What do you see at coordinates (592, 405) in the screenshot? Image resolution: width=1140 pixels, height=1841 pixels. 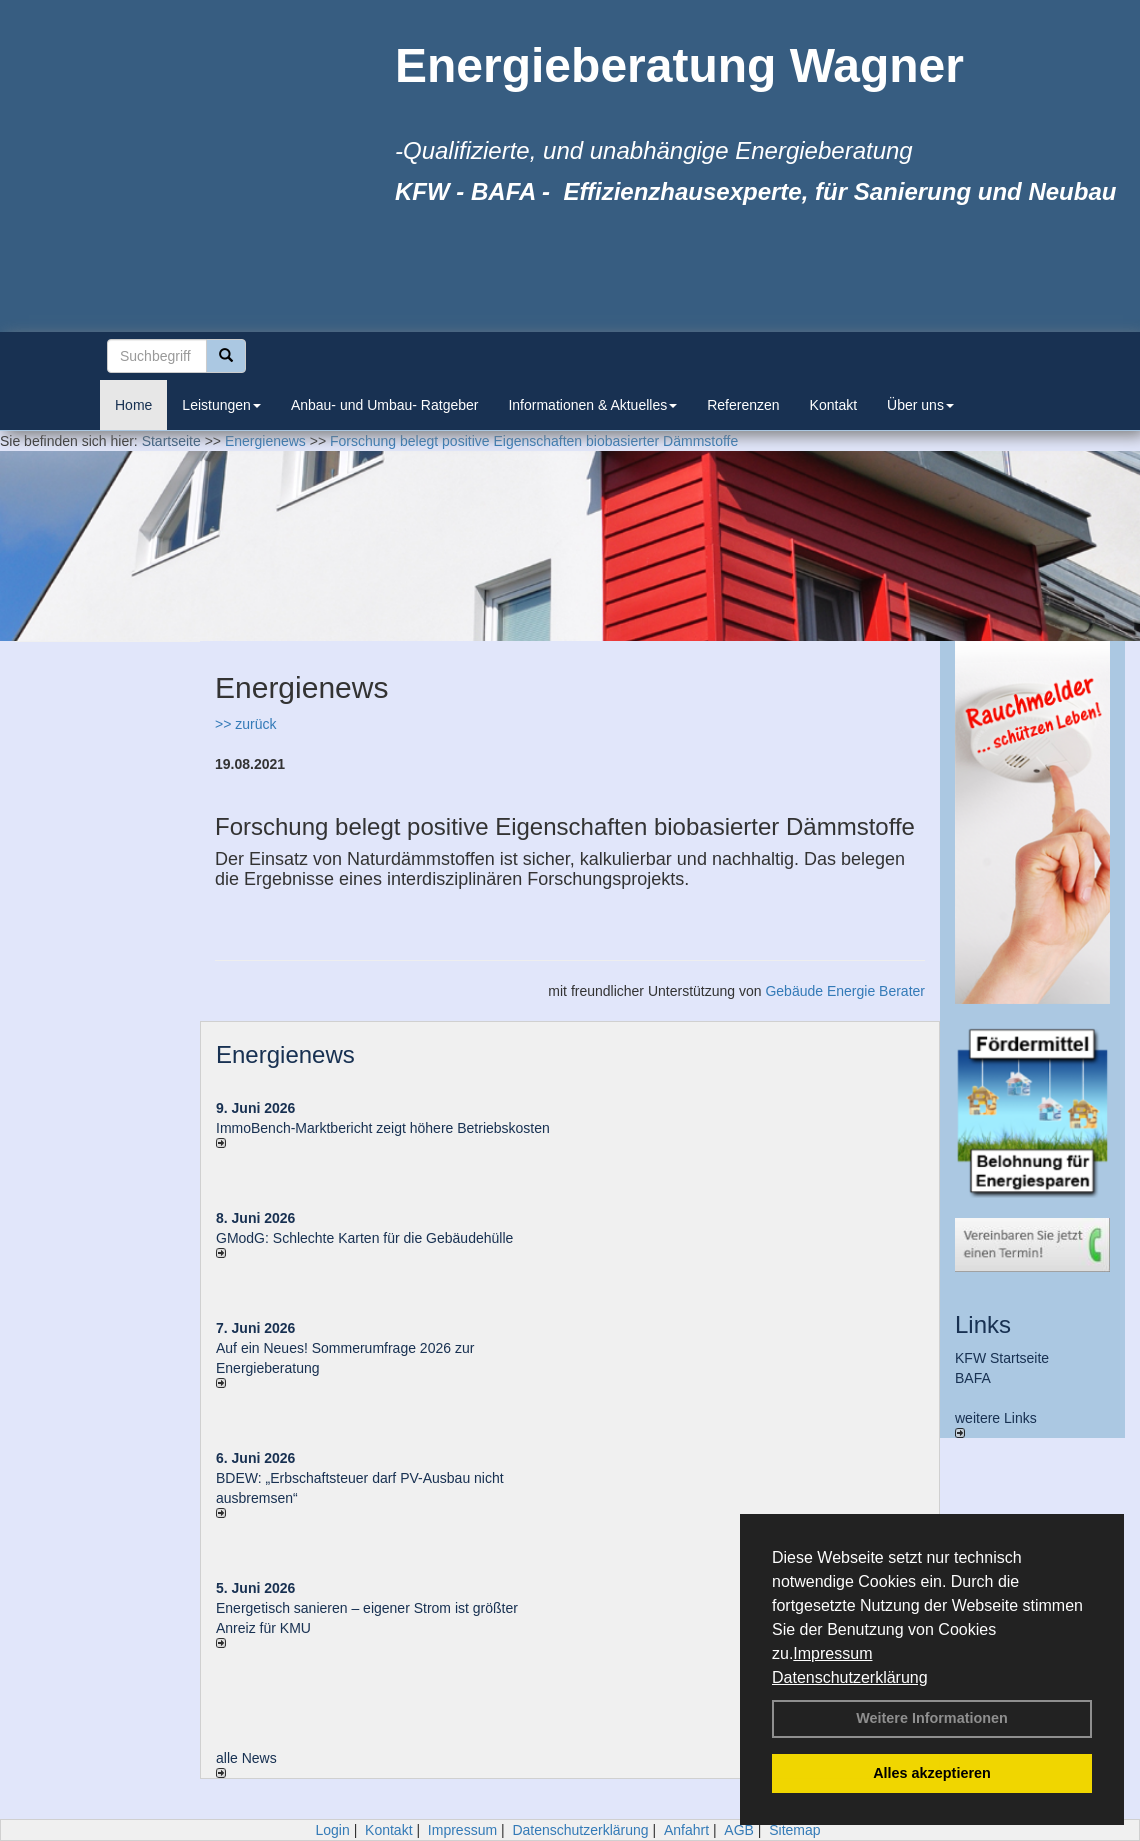 I see `Informationen & Aktuelles` at bounding box center [592, 405].